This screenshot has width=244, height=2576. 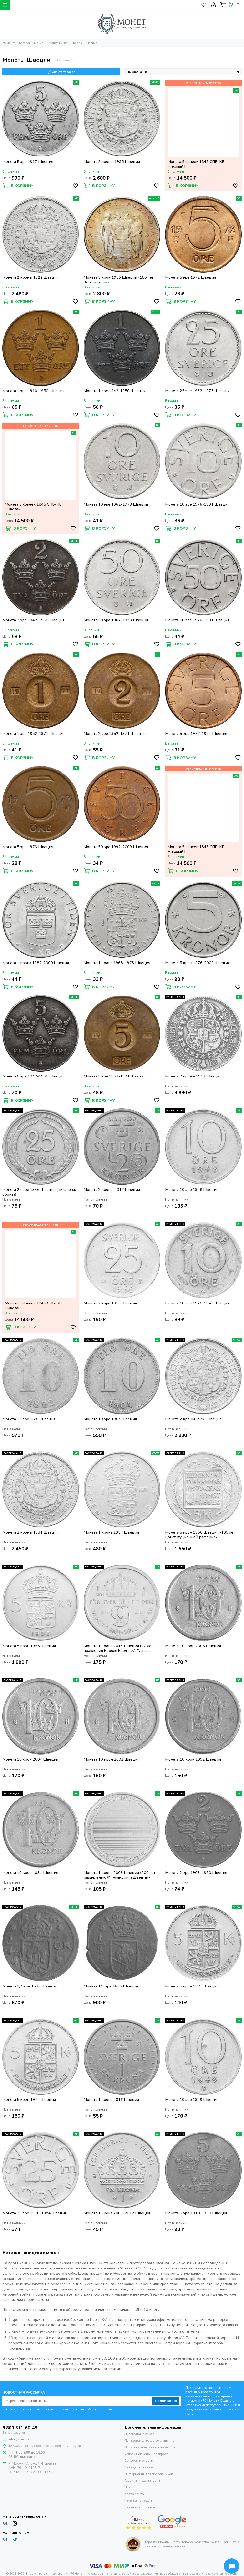 What do you see at coordinates (134, 2494) in the screenshot?
I see `Карта сайта` at bounding box center [134, 2494].